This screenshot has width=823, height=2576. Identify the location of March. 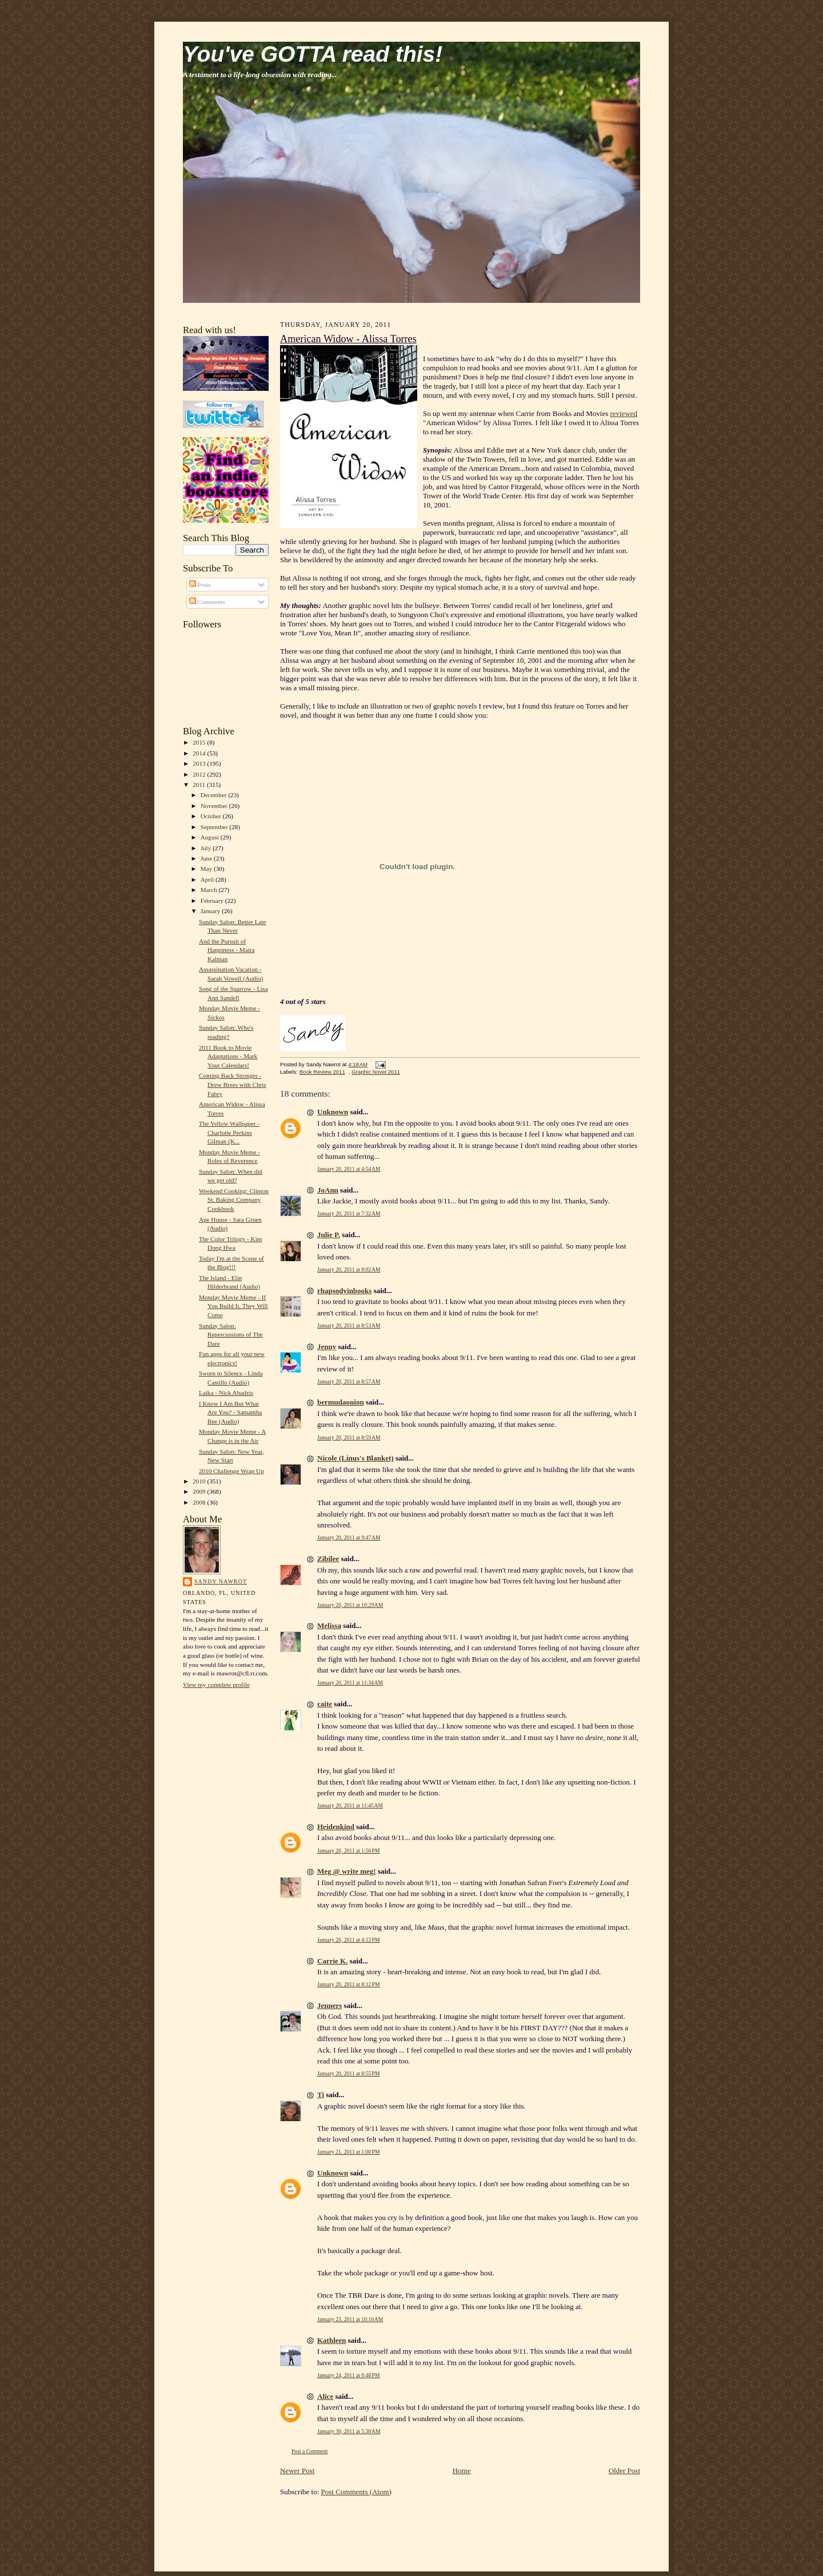
(210, 889).